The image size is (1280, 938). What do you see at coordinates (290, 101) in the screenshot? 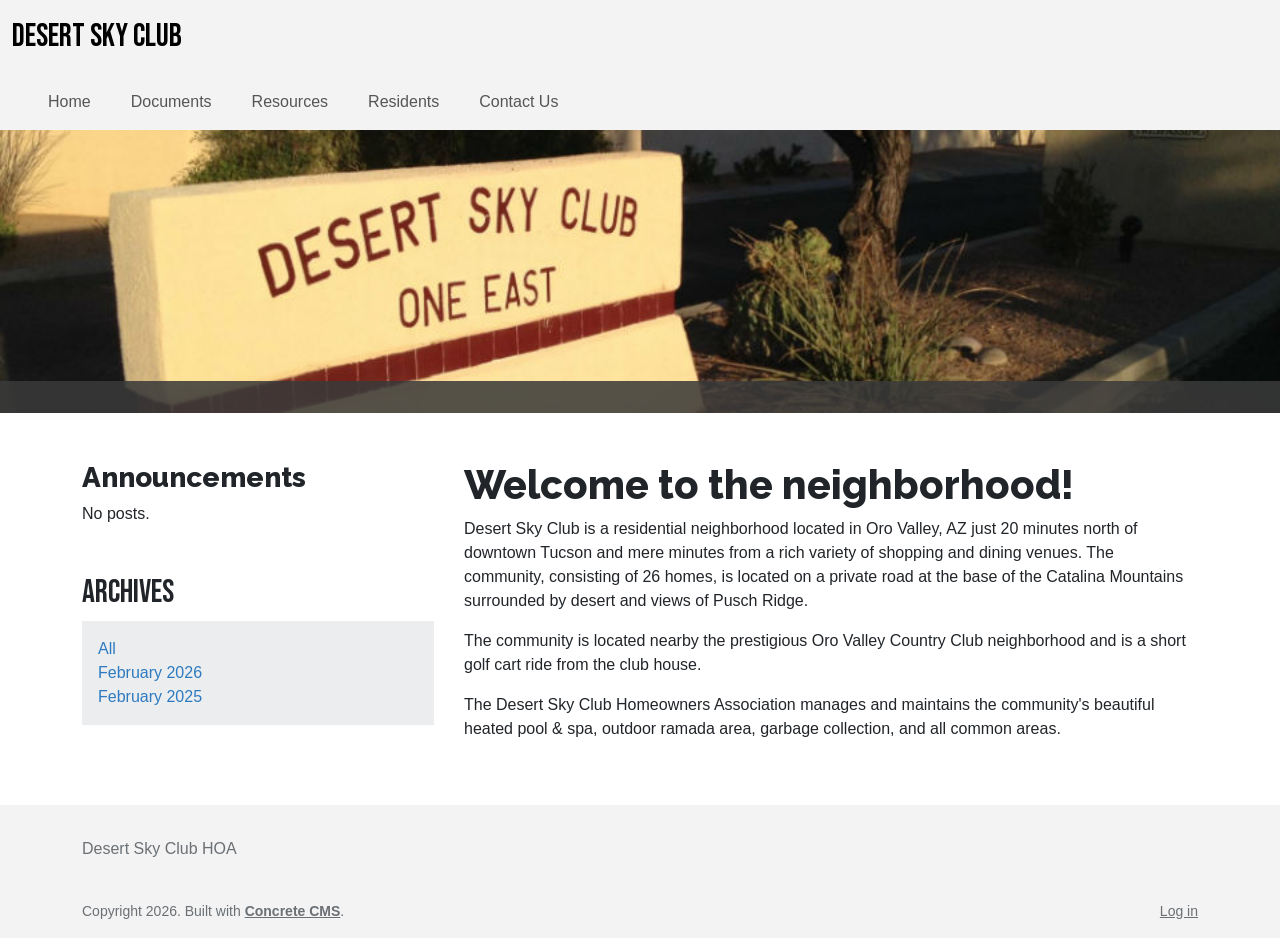
I see `Resources` at bounding box center [290, 101].